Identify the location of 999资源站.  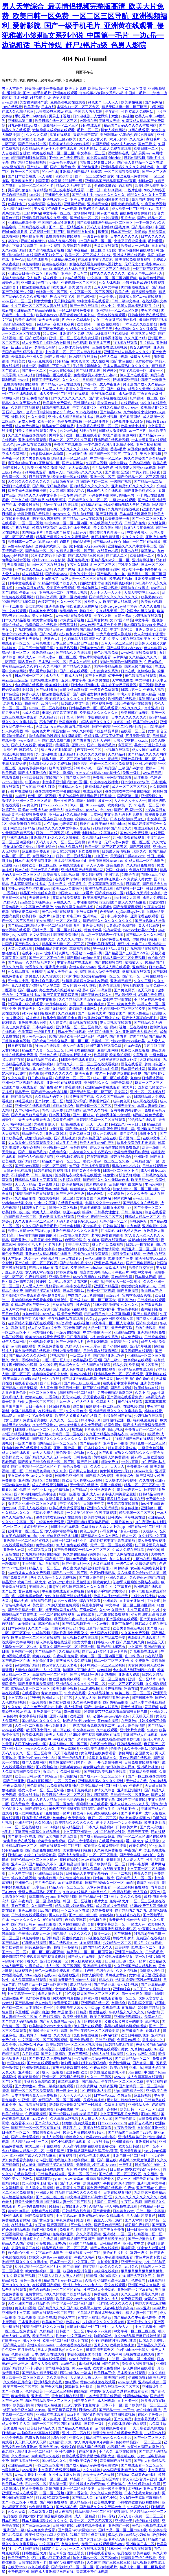
(64, 1323).